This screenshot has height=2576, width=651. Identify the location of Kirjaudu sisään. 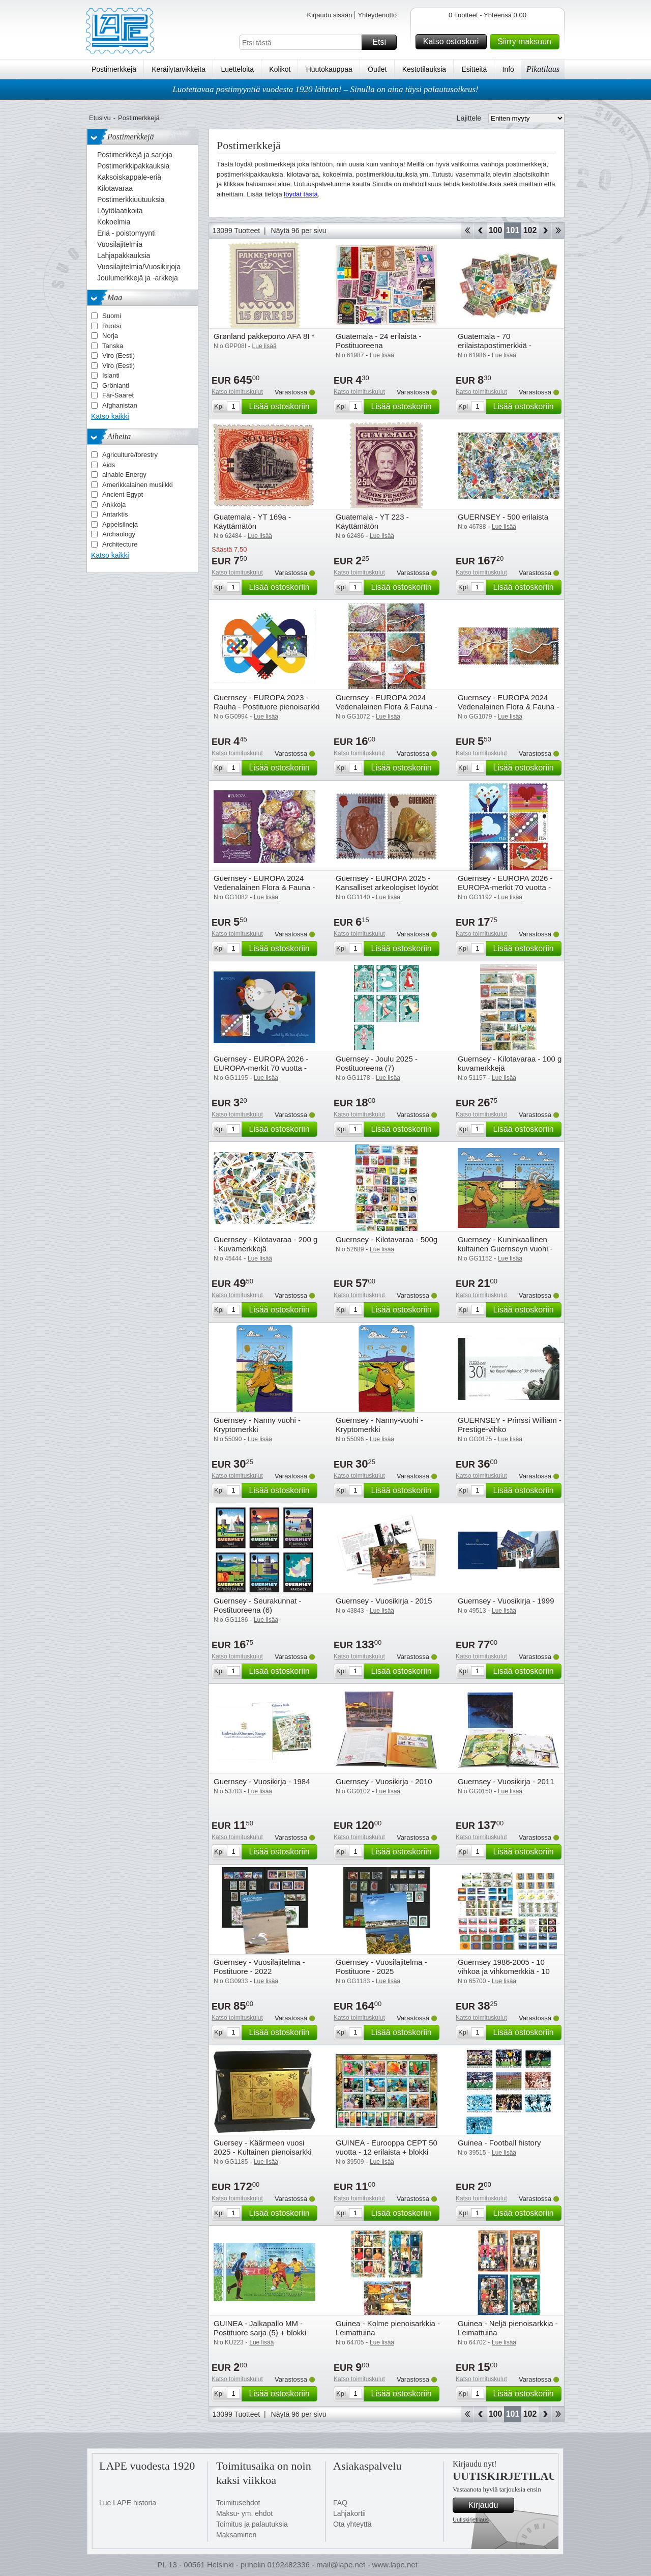
(329, 15).